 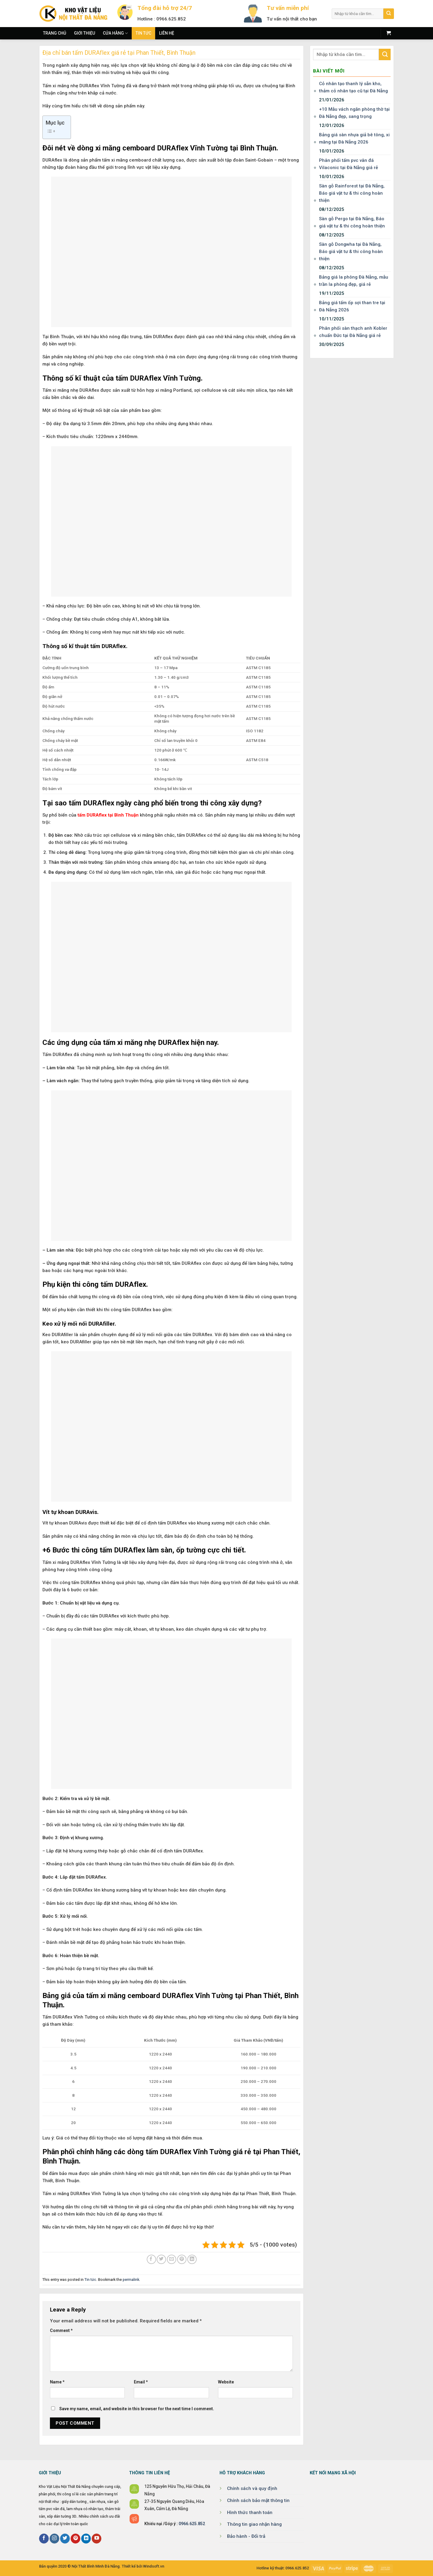 What do you see at coordinates (252, 2488) in the screenshot?
I see `Chính sách và quy định` at bounding box center [252, 2488].